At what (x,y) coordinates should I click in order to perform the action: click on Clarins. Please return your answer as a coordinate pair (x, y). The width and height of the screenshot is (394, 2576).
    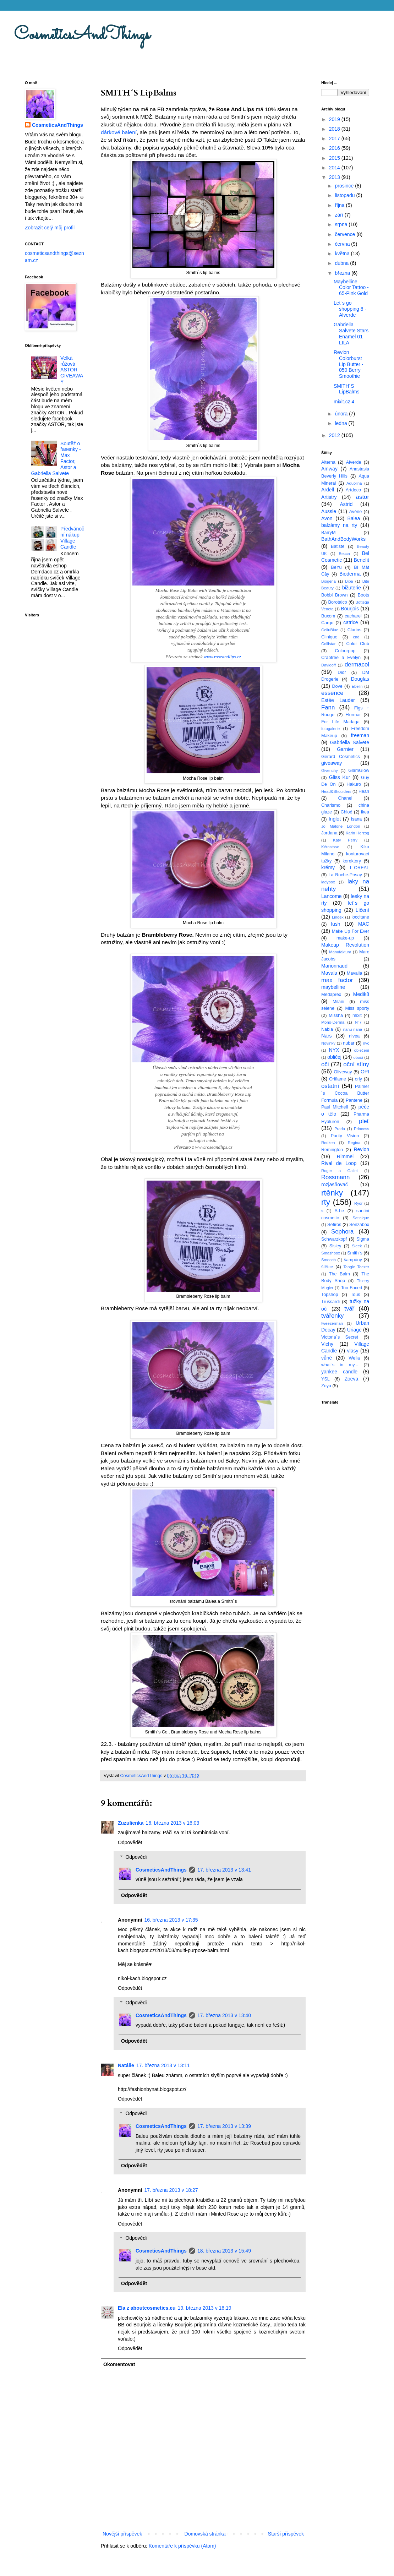
    Looking at the image, I should click on (354, 629).